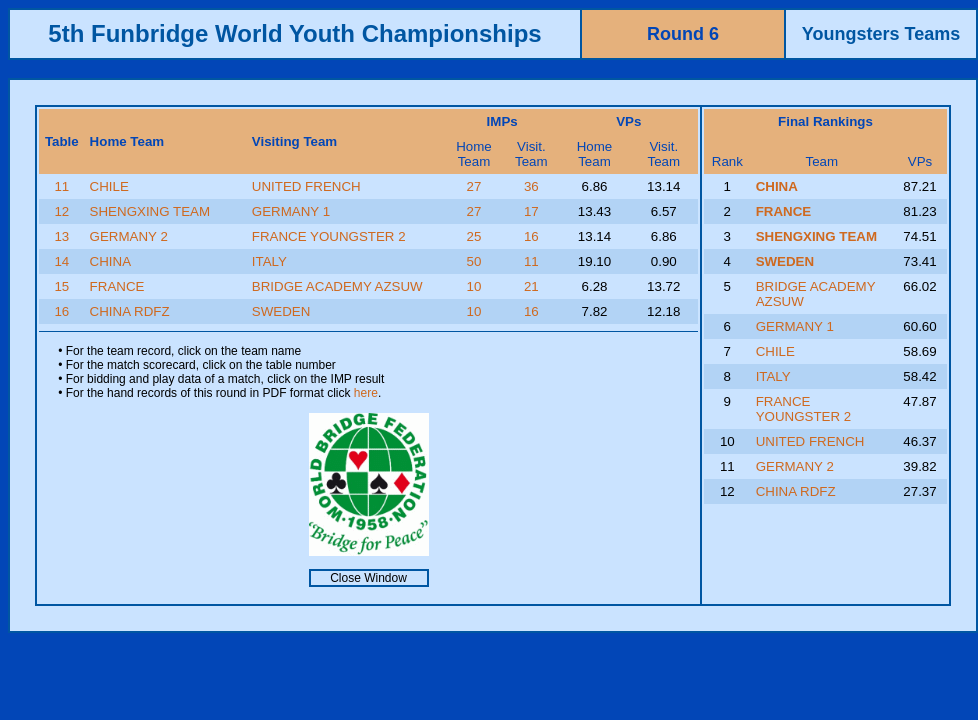 Image resolution: width=978 pixels, height=720 pixels. I want to click on 13, so click(61, 236).